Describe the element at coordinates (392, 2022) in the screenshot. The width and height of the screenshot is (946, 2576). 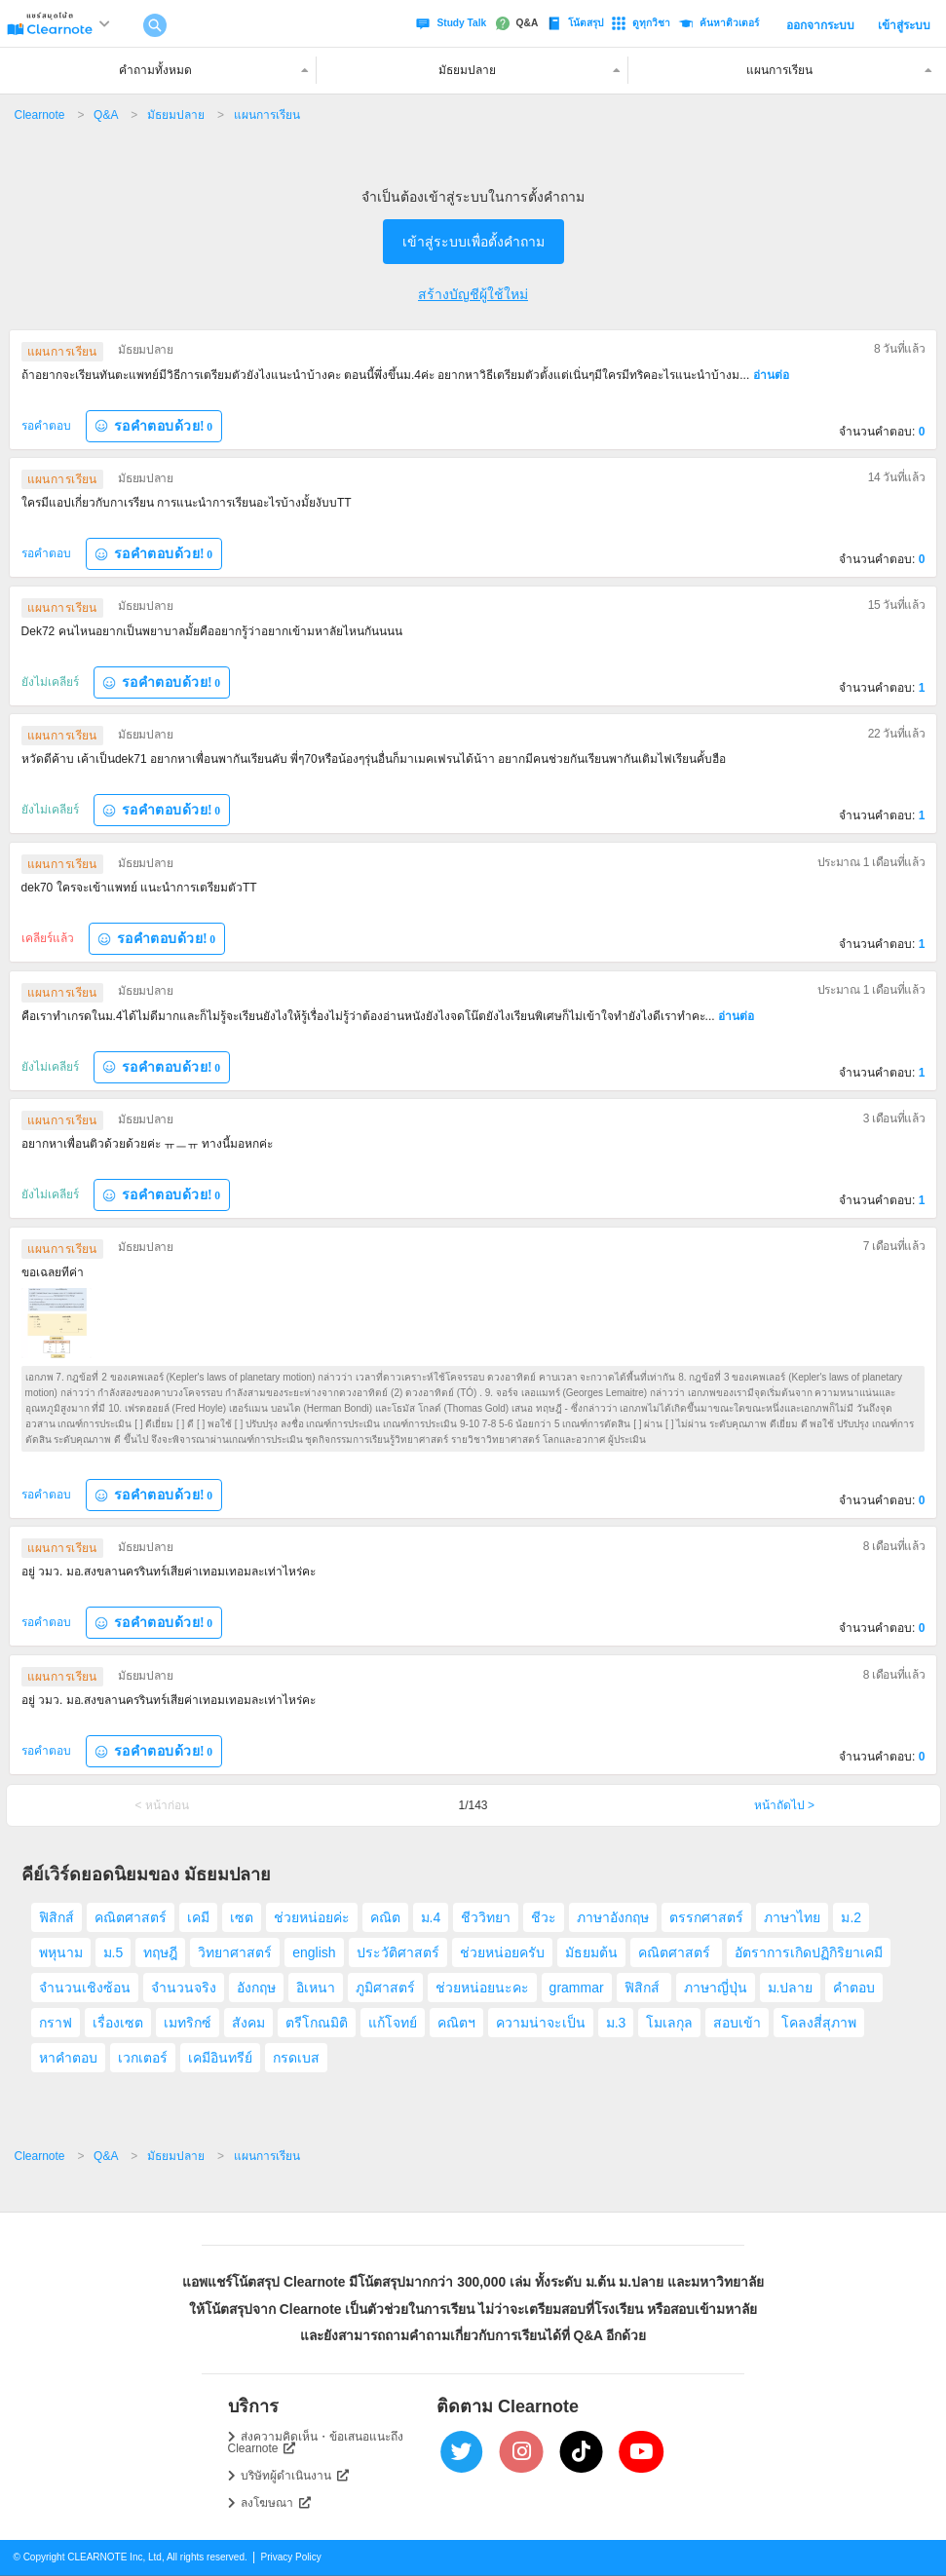
I see `แก้โจทย์` at that location.